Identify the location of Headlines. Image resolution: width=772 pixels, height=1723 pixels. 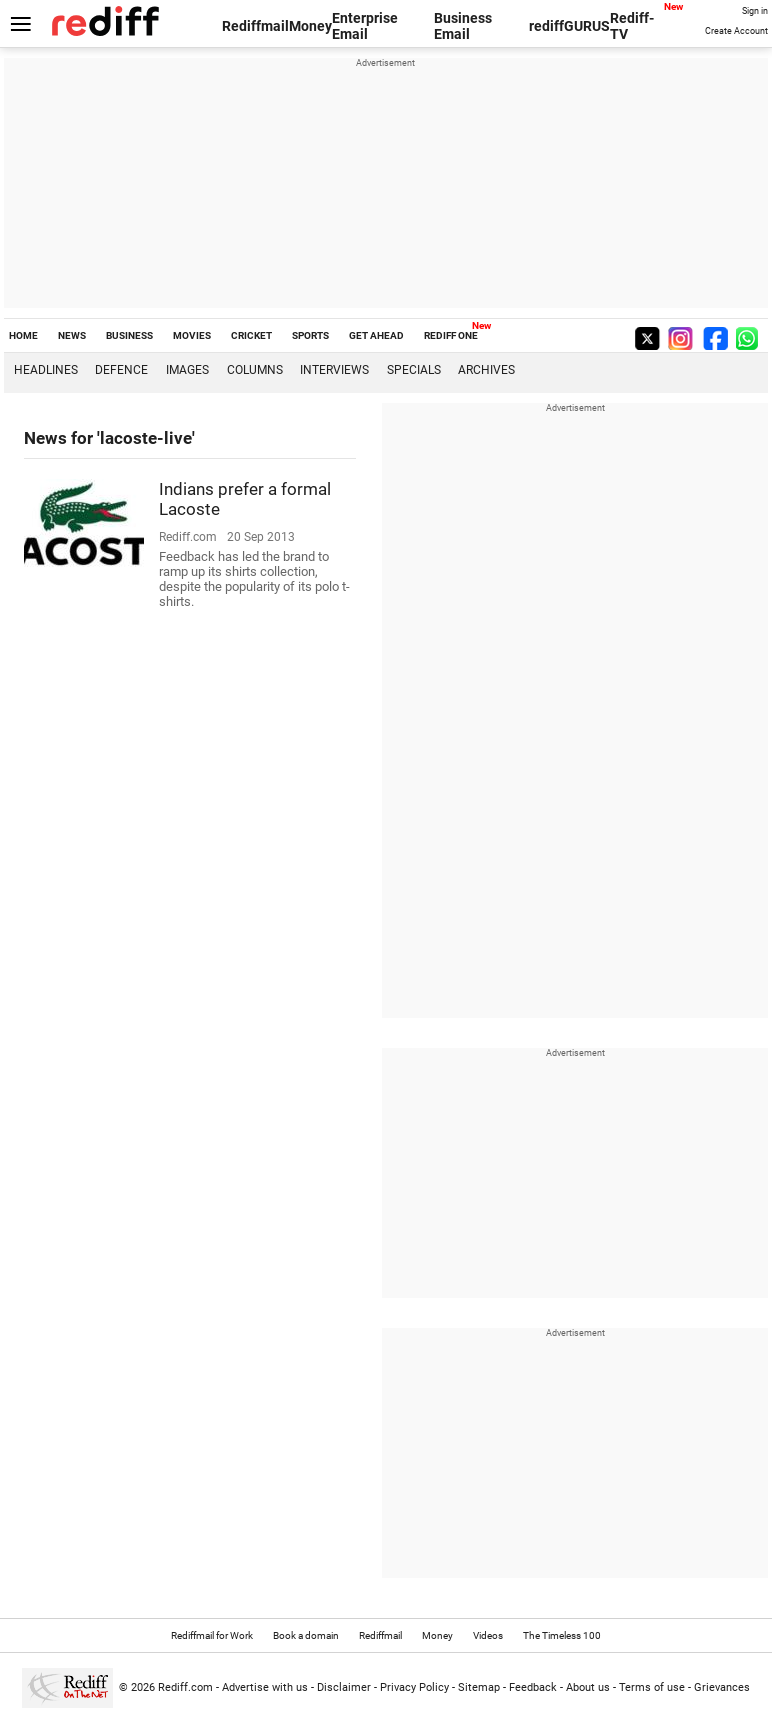
(46, 370).